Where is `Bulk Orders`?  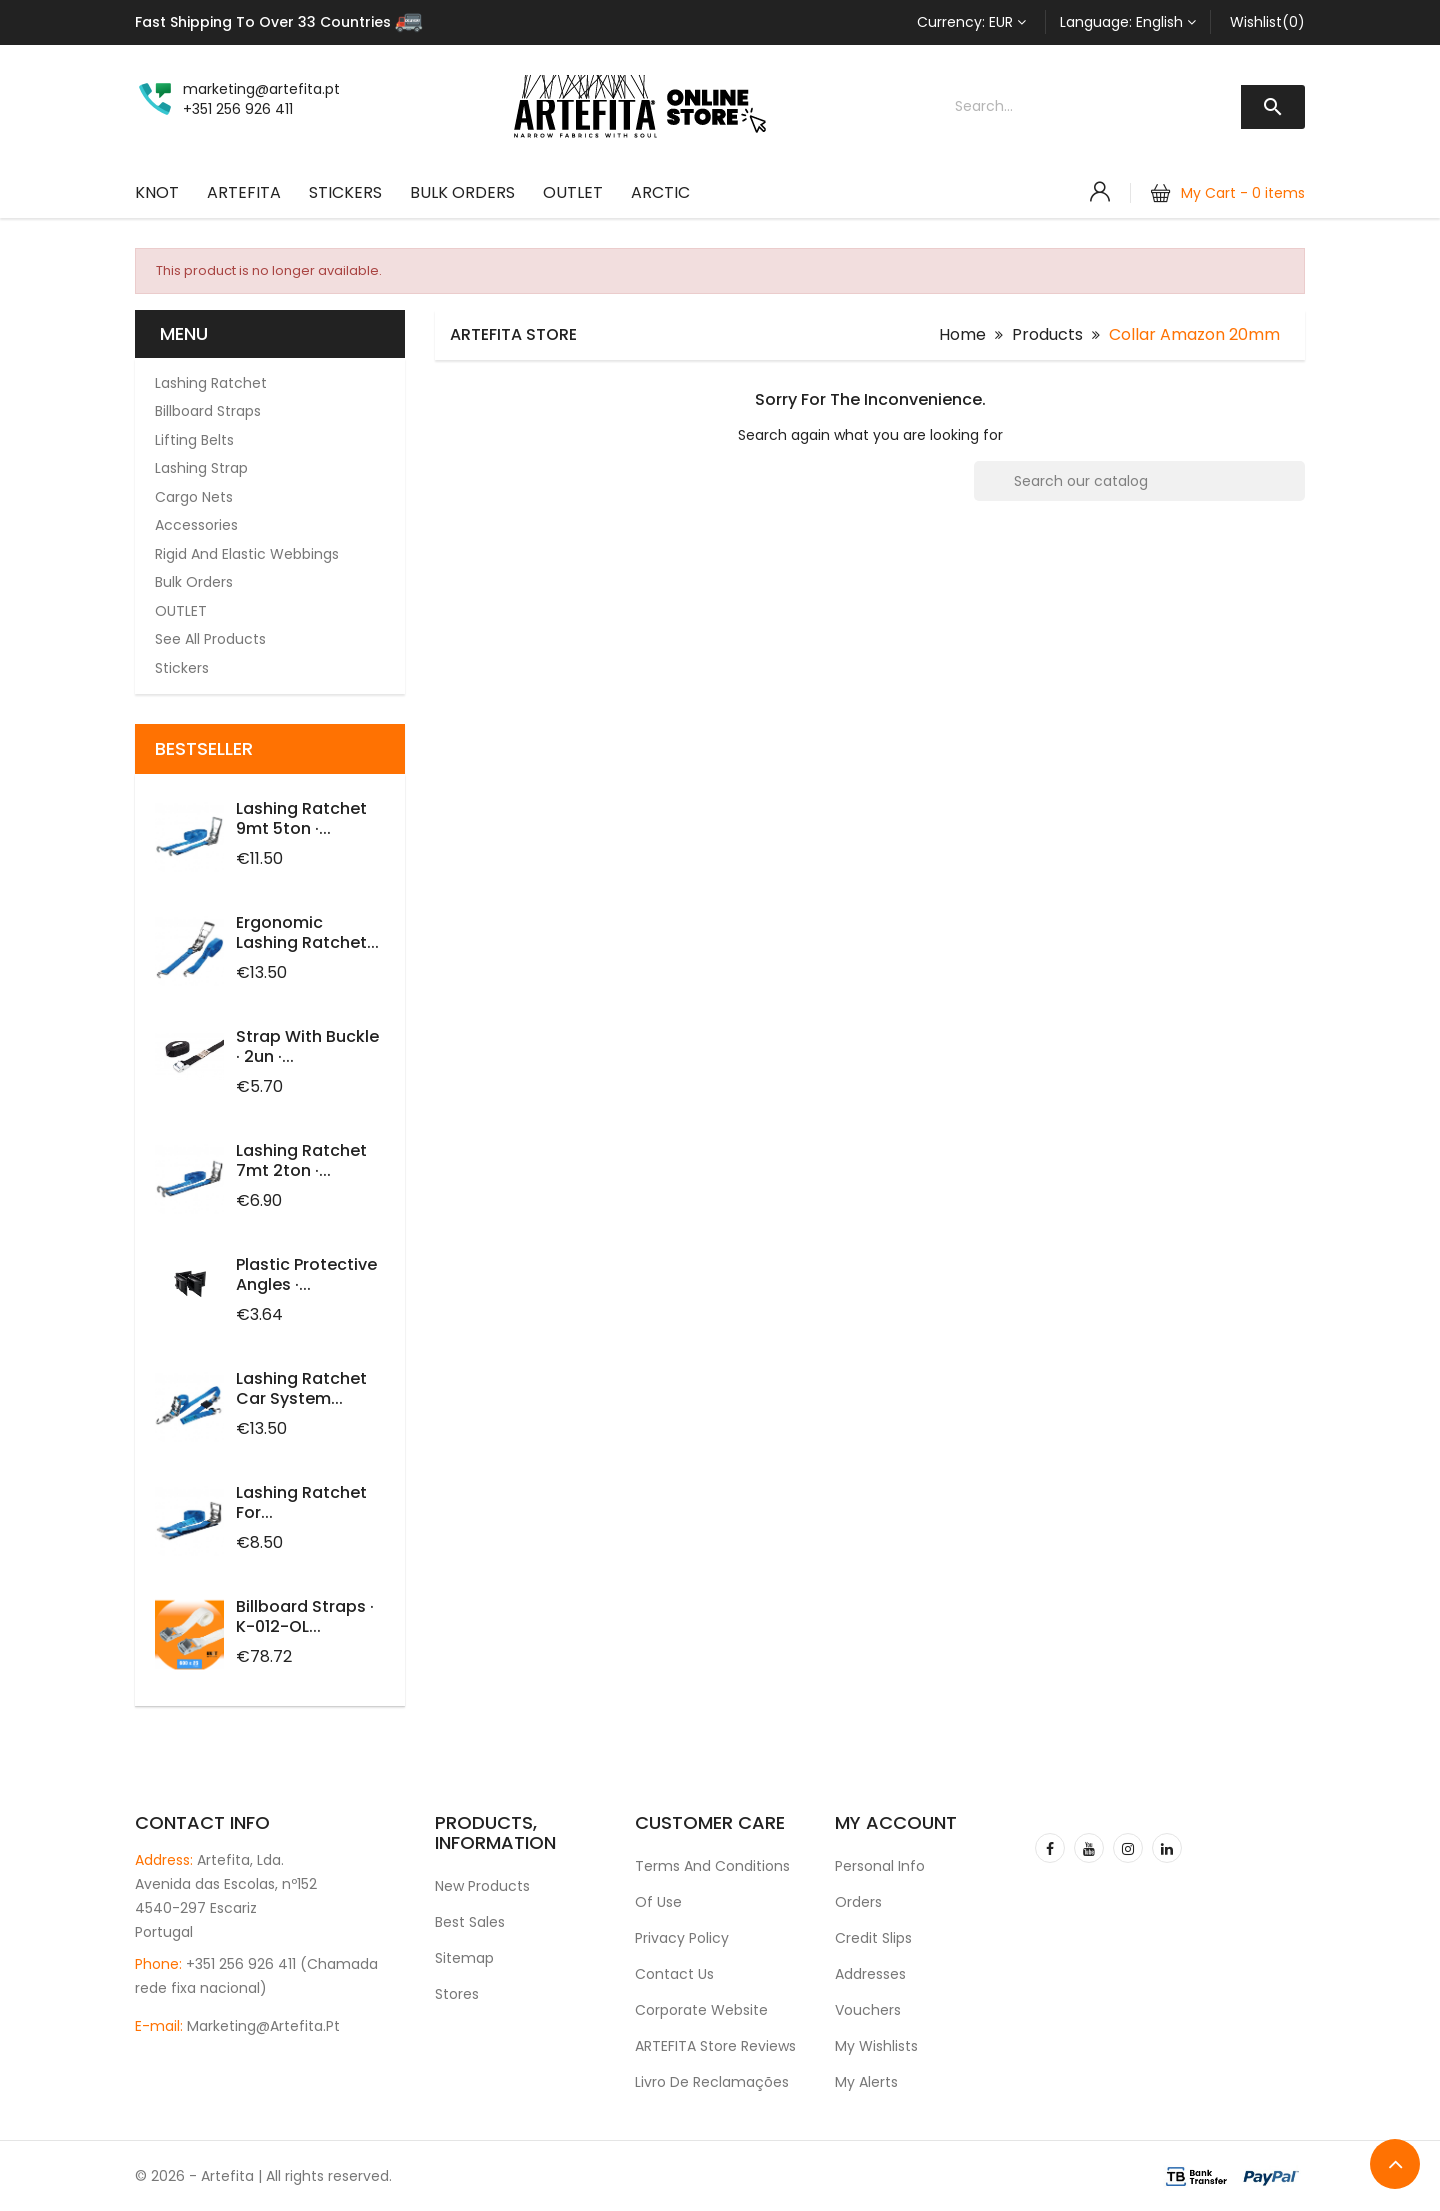 Bulk Orders is located at coordinates (462, 192).